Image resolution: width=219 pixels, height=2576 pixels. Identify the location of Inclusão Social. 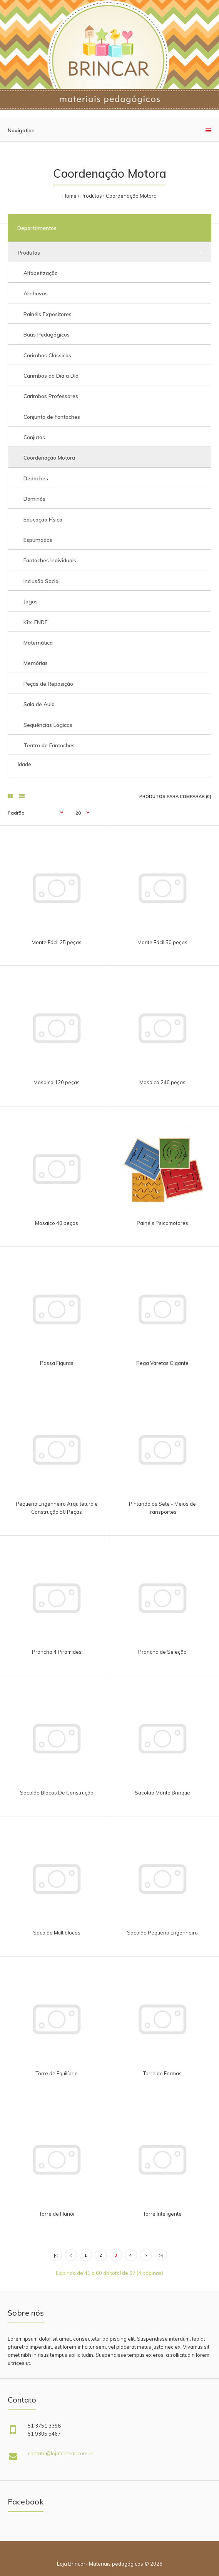
(41, 581).